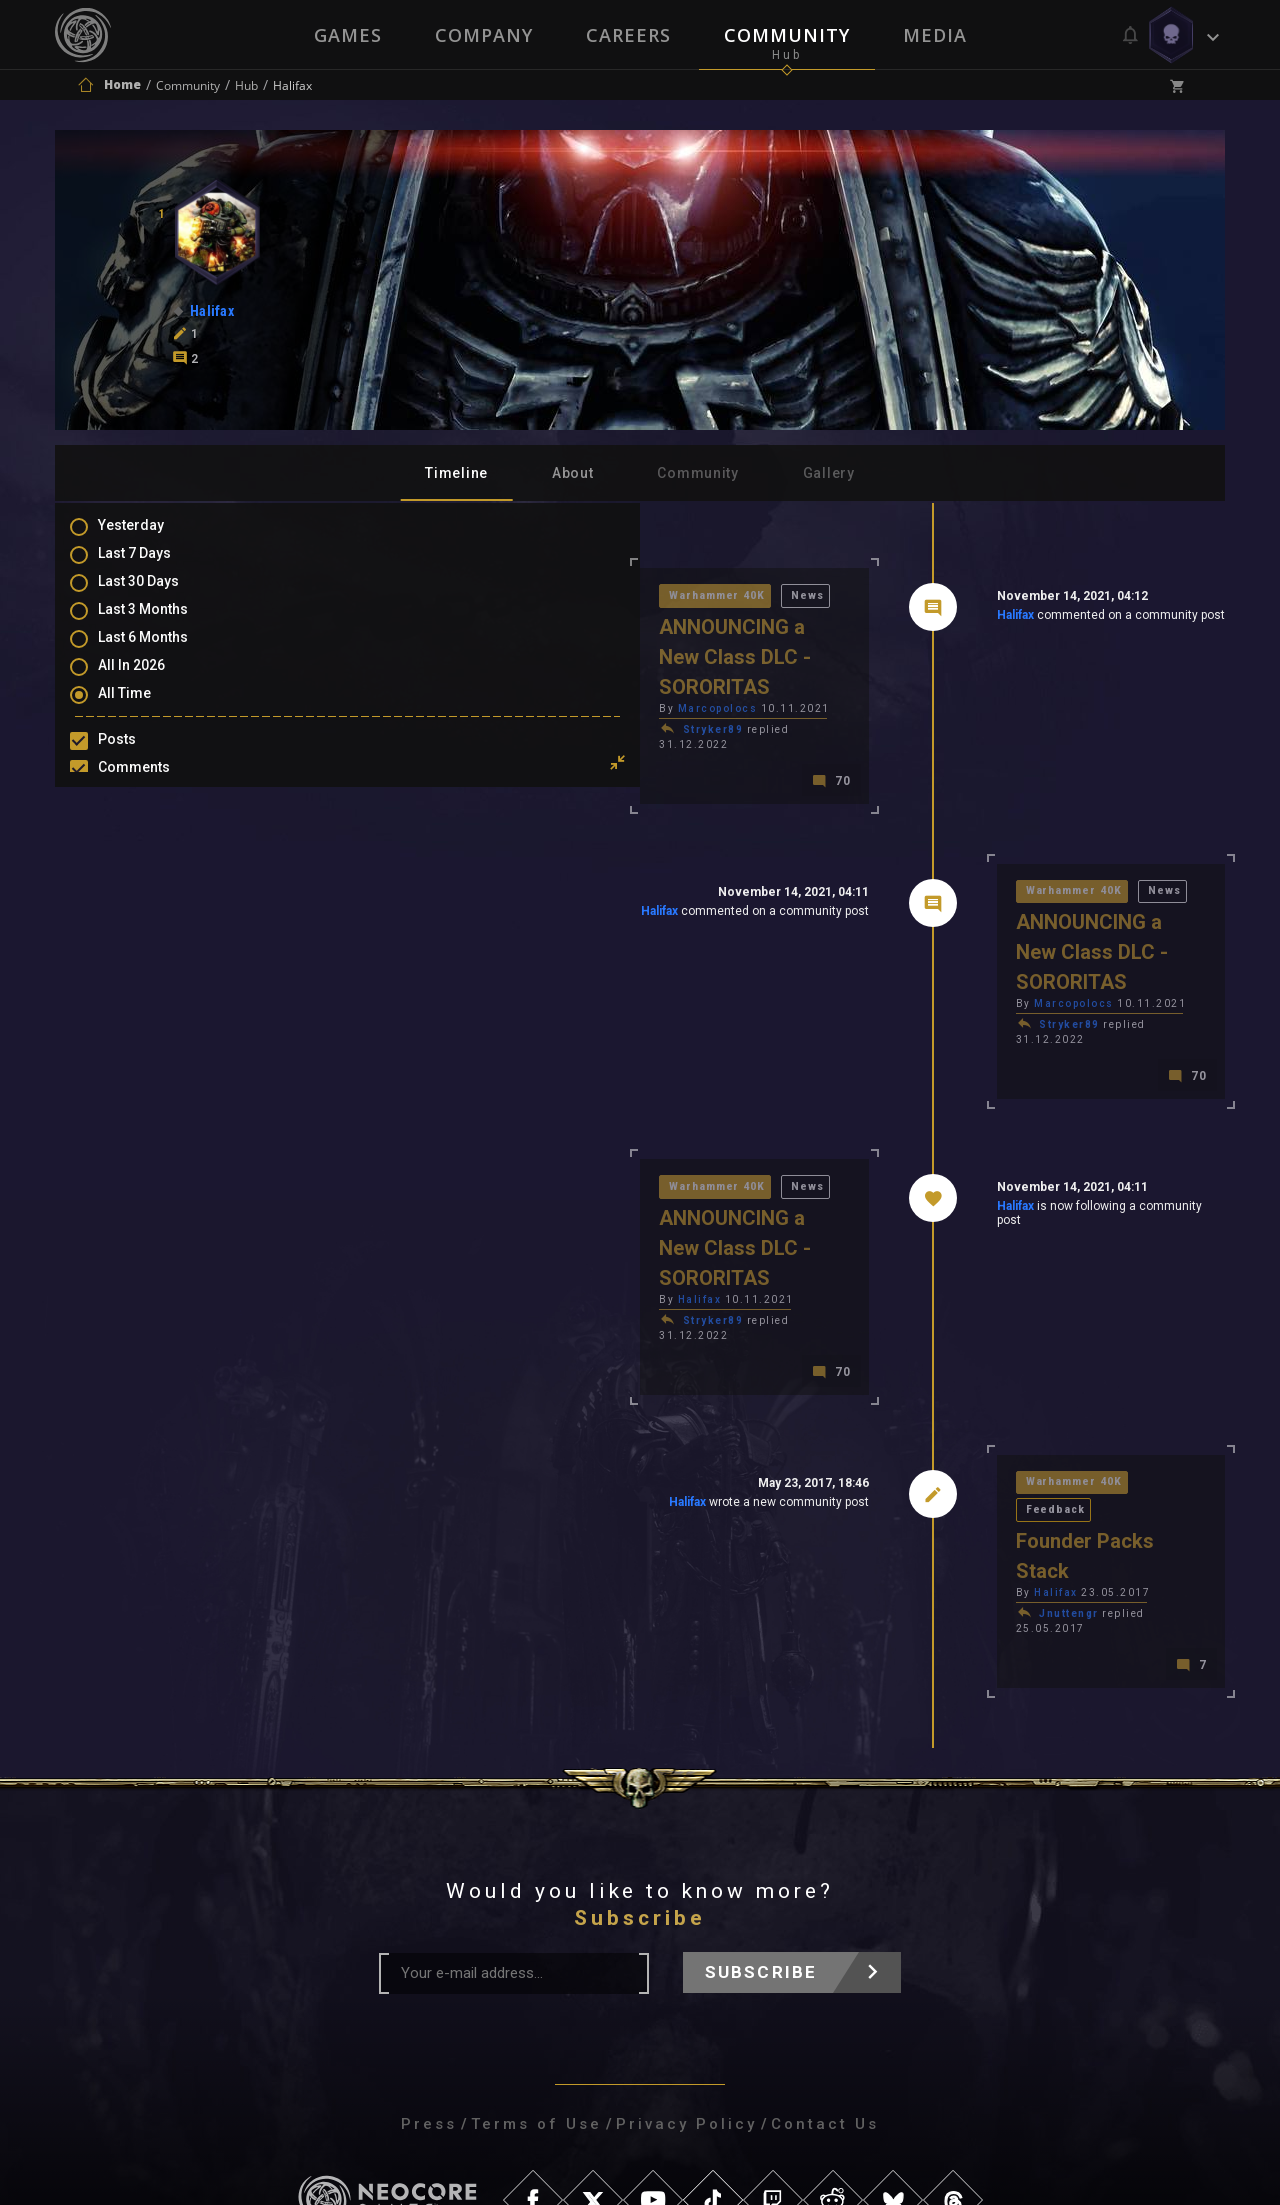 The height and width of the screenshot is (2205, 1280). What do you see at coordinates (163, 624) in the screenshot?
I see `Last 3 Months` at bounding box center [163, 624].